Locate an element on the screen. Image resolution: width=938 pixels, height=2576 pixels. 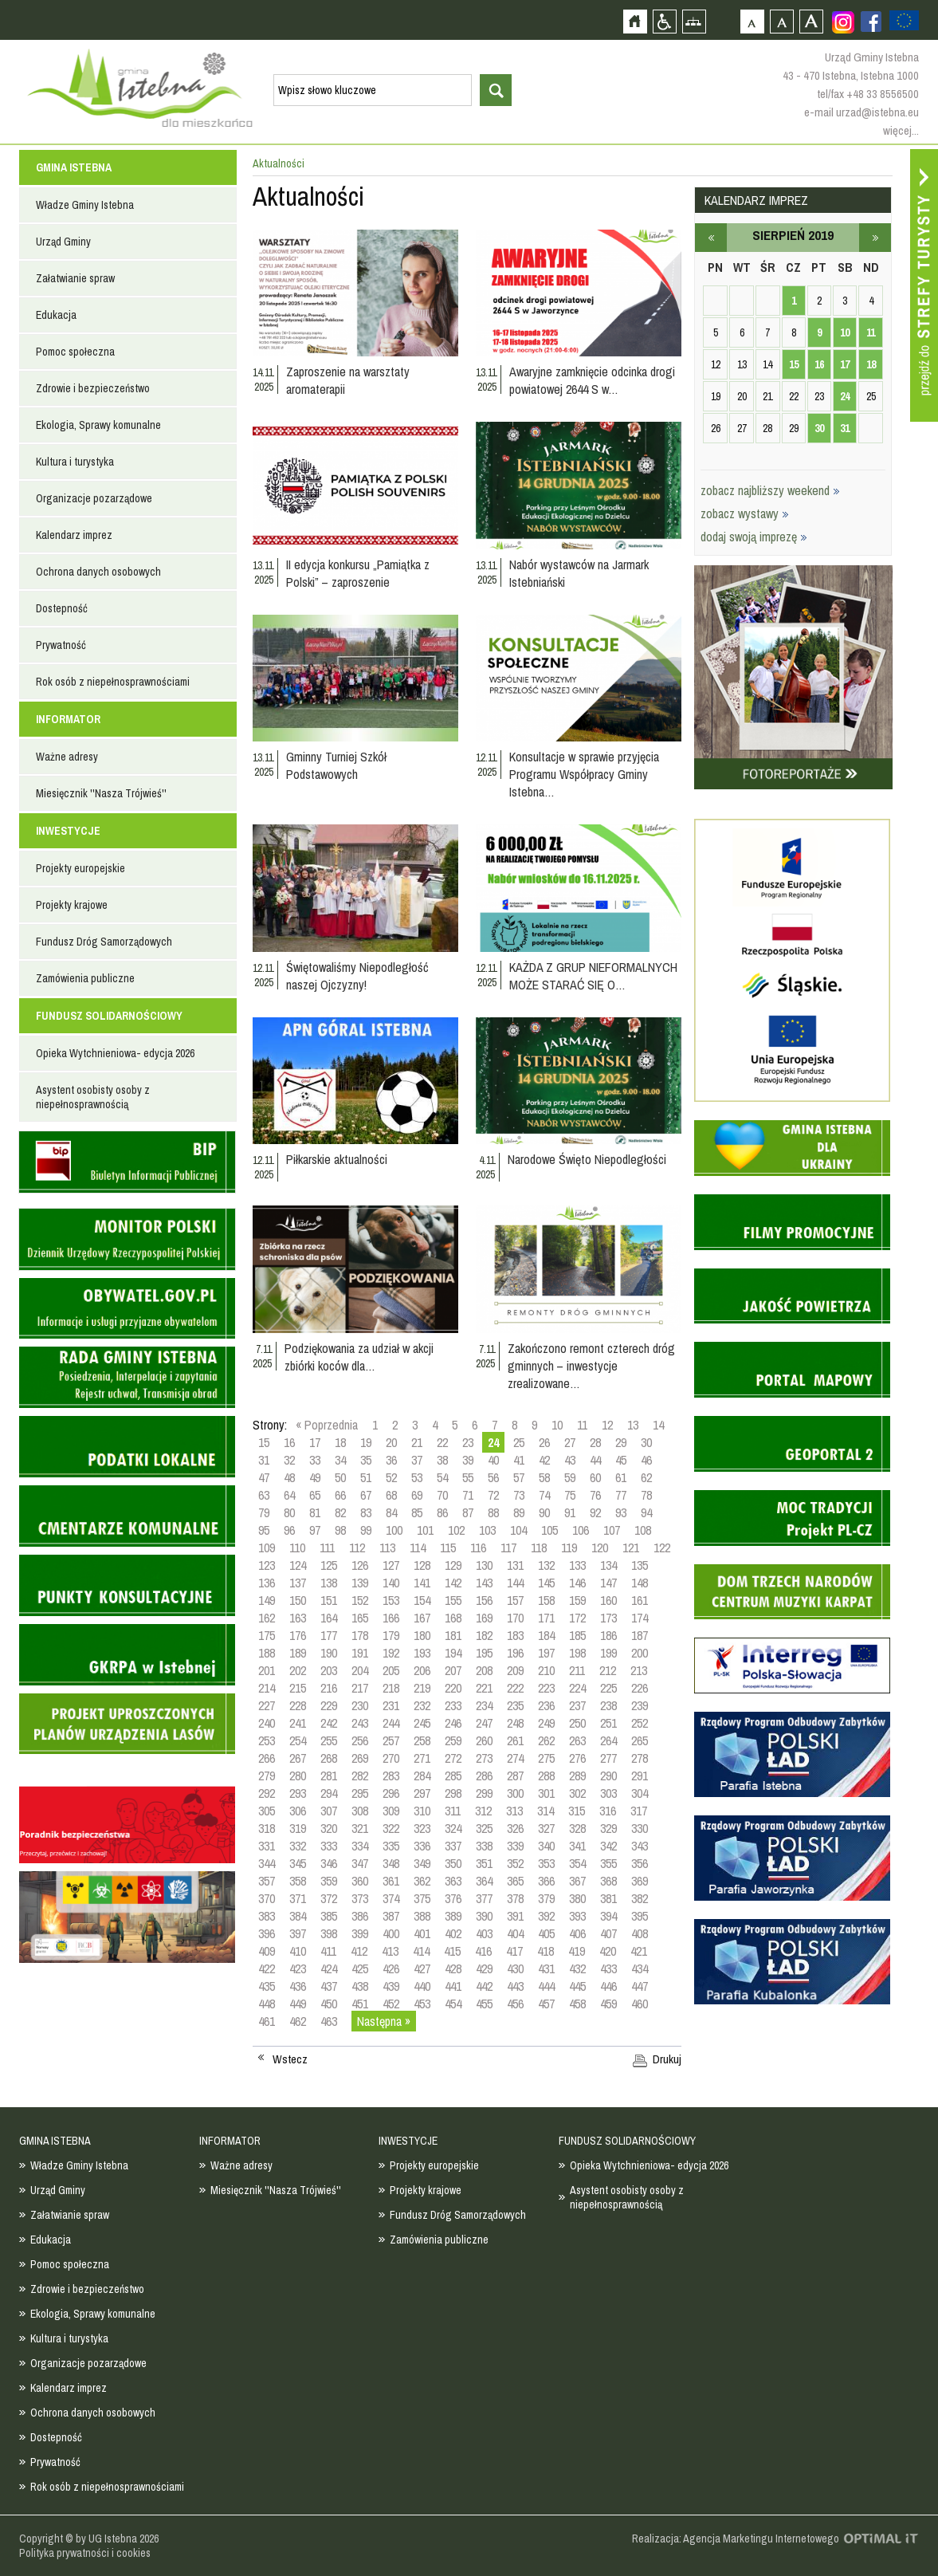
301 is located at coordinates (546, 1793).